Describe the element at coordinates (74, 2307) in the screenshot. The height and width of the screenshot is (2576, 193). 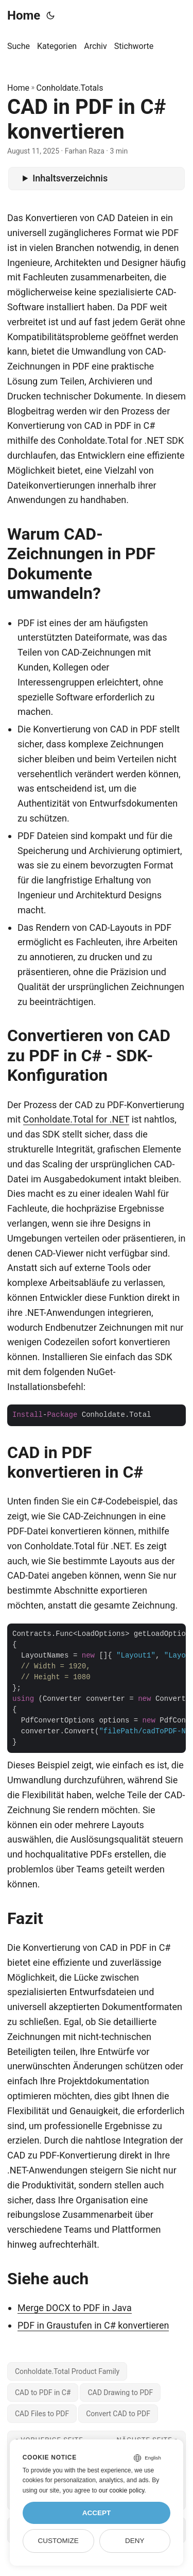
I see `Merge DOCX to PDF in Java` at that location.